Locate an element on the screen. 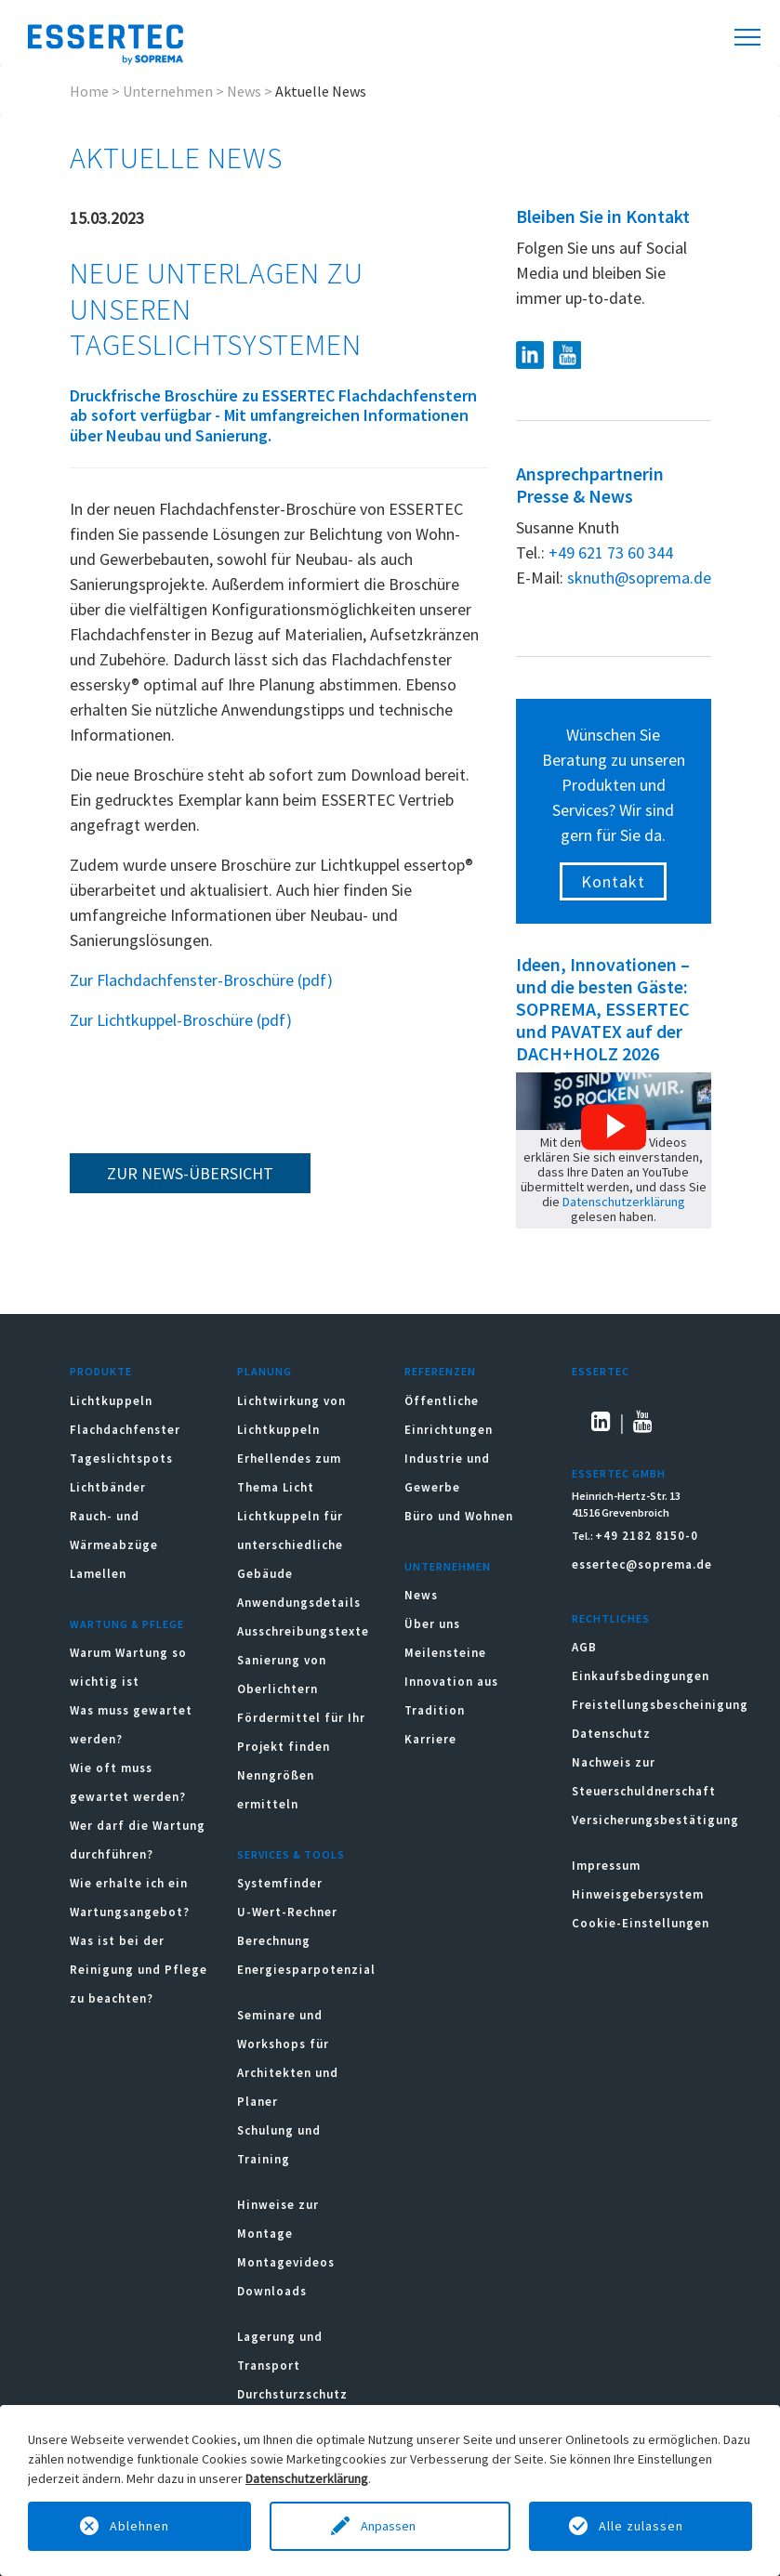  Referenzen is located at coordinates (440, 1371).